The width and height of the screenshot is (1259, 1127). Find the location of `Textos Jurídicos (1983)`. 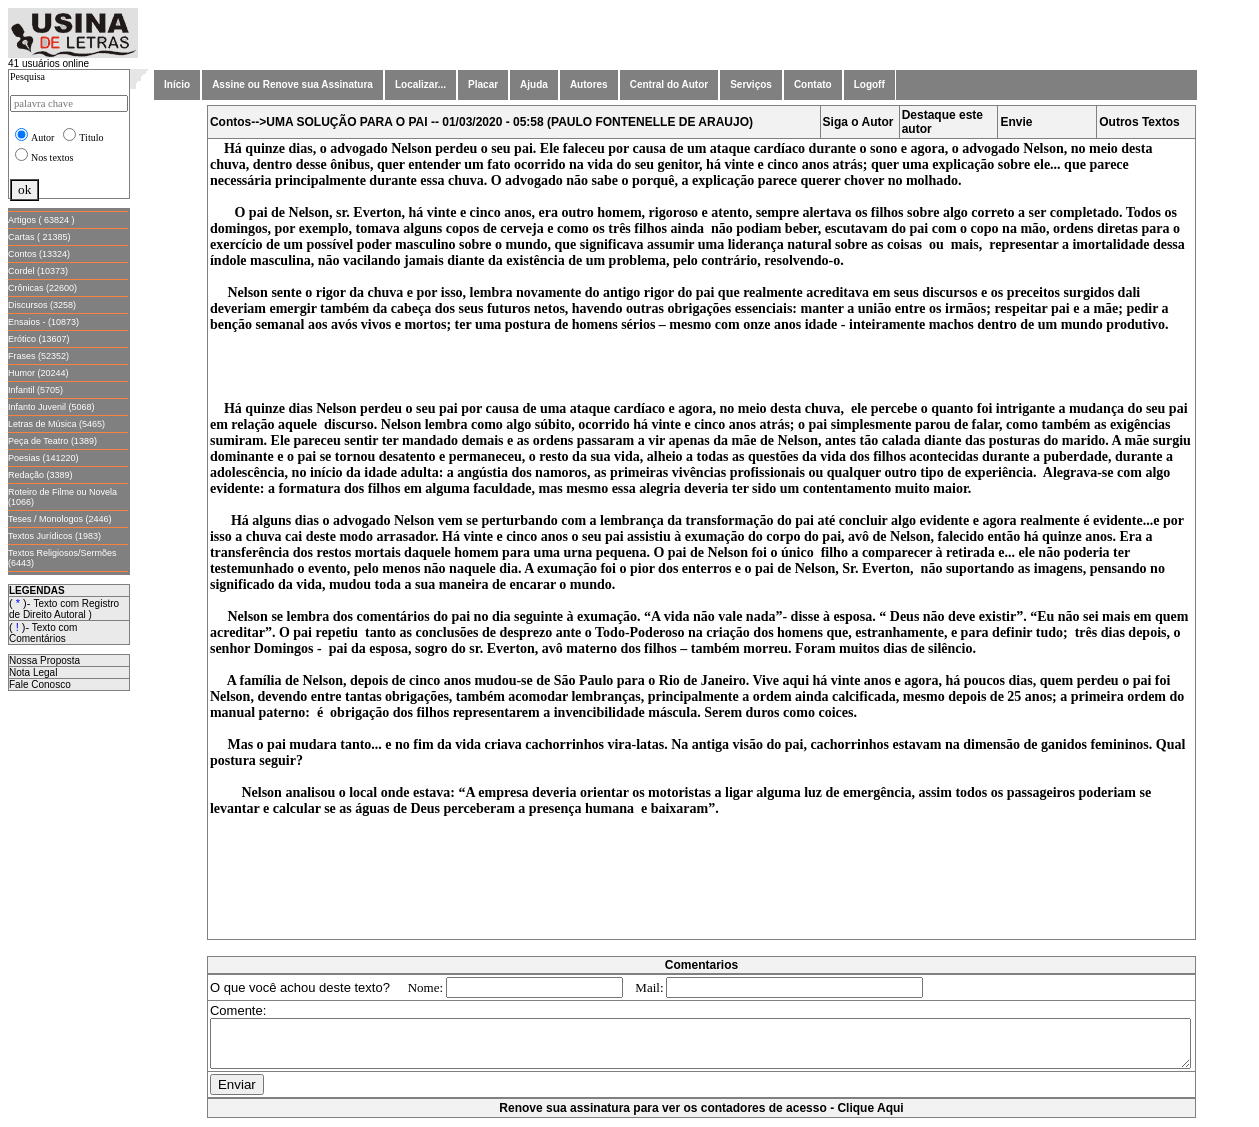

Textos Jurídicos (1983) is located at coordinates (54, 536).